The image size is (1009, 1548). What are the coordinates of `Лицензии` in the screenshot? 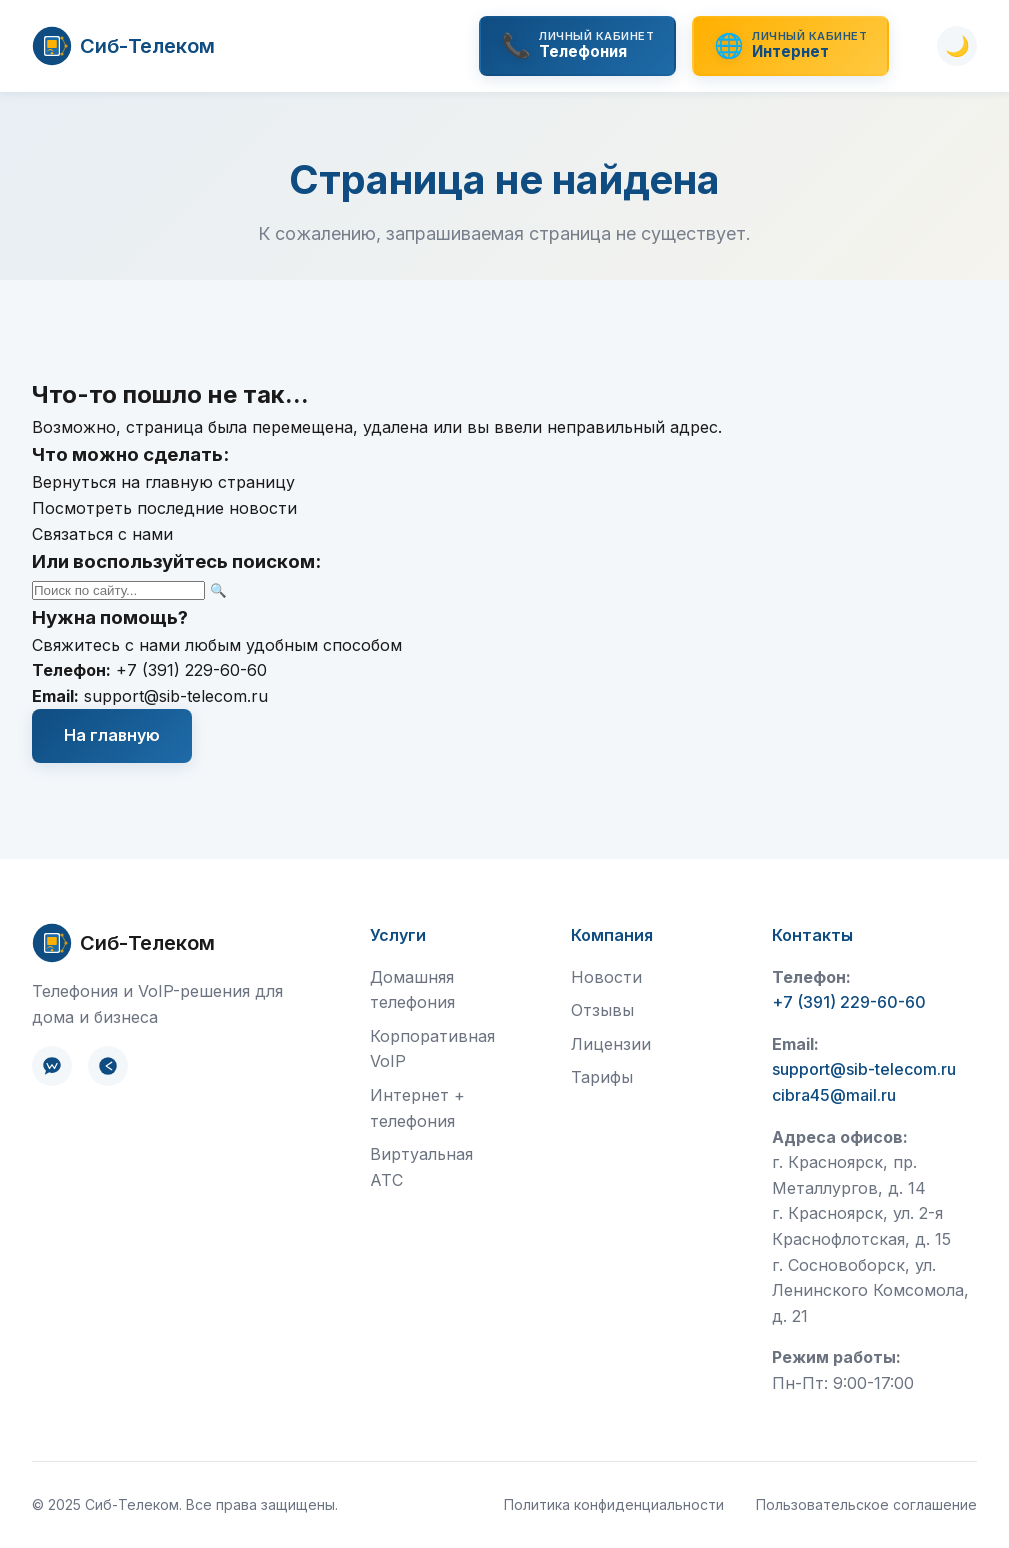 It's located at (611, 1044).